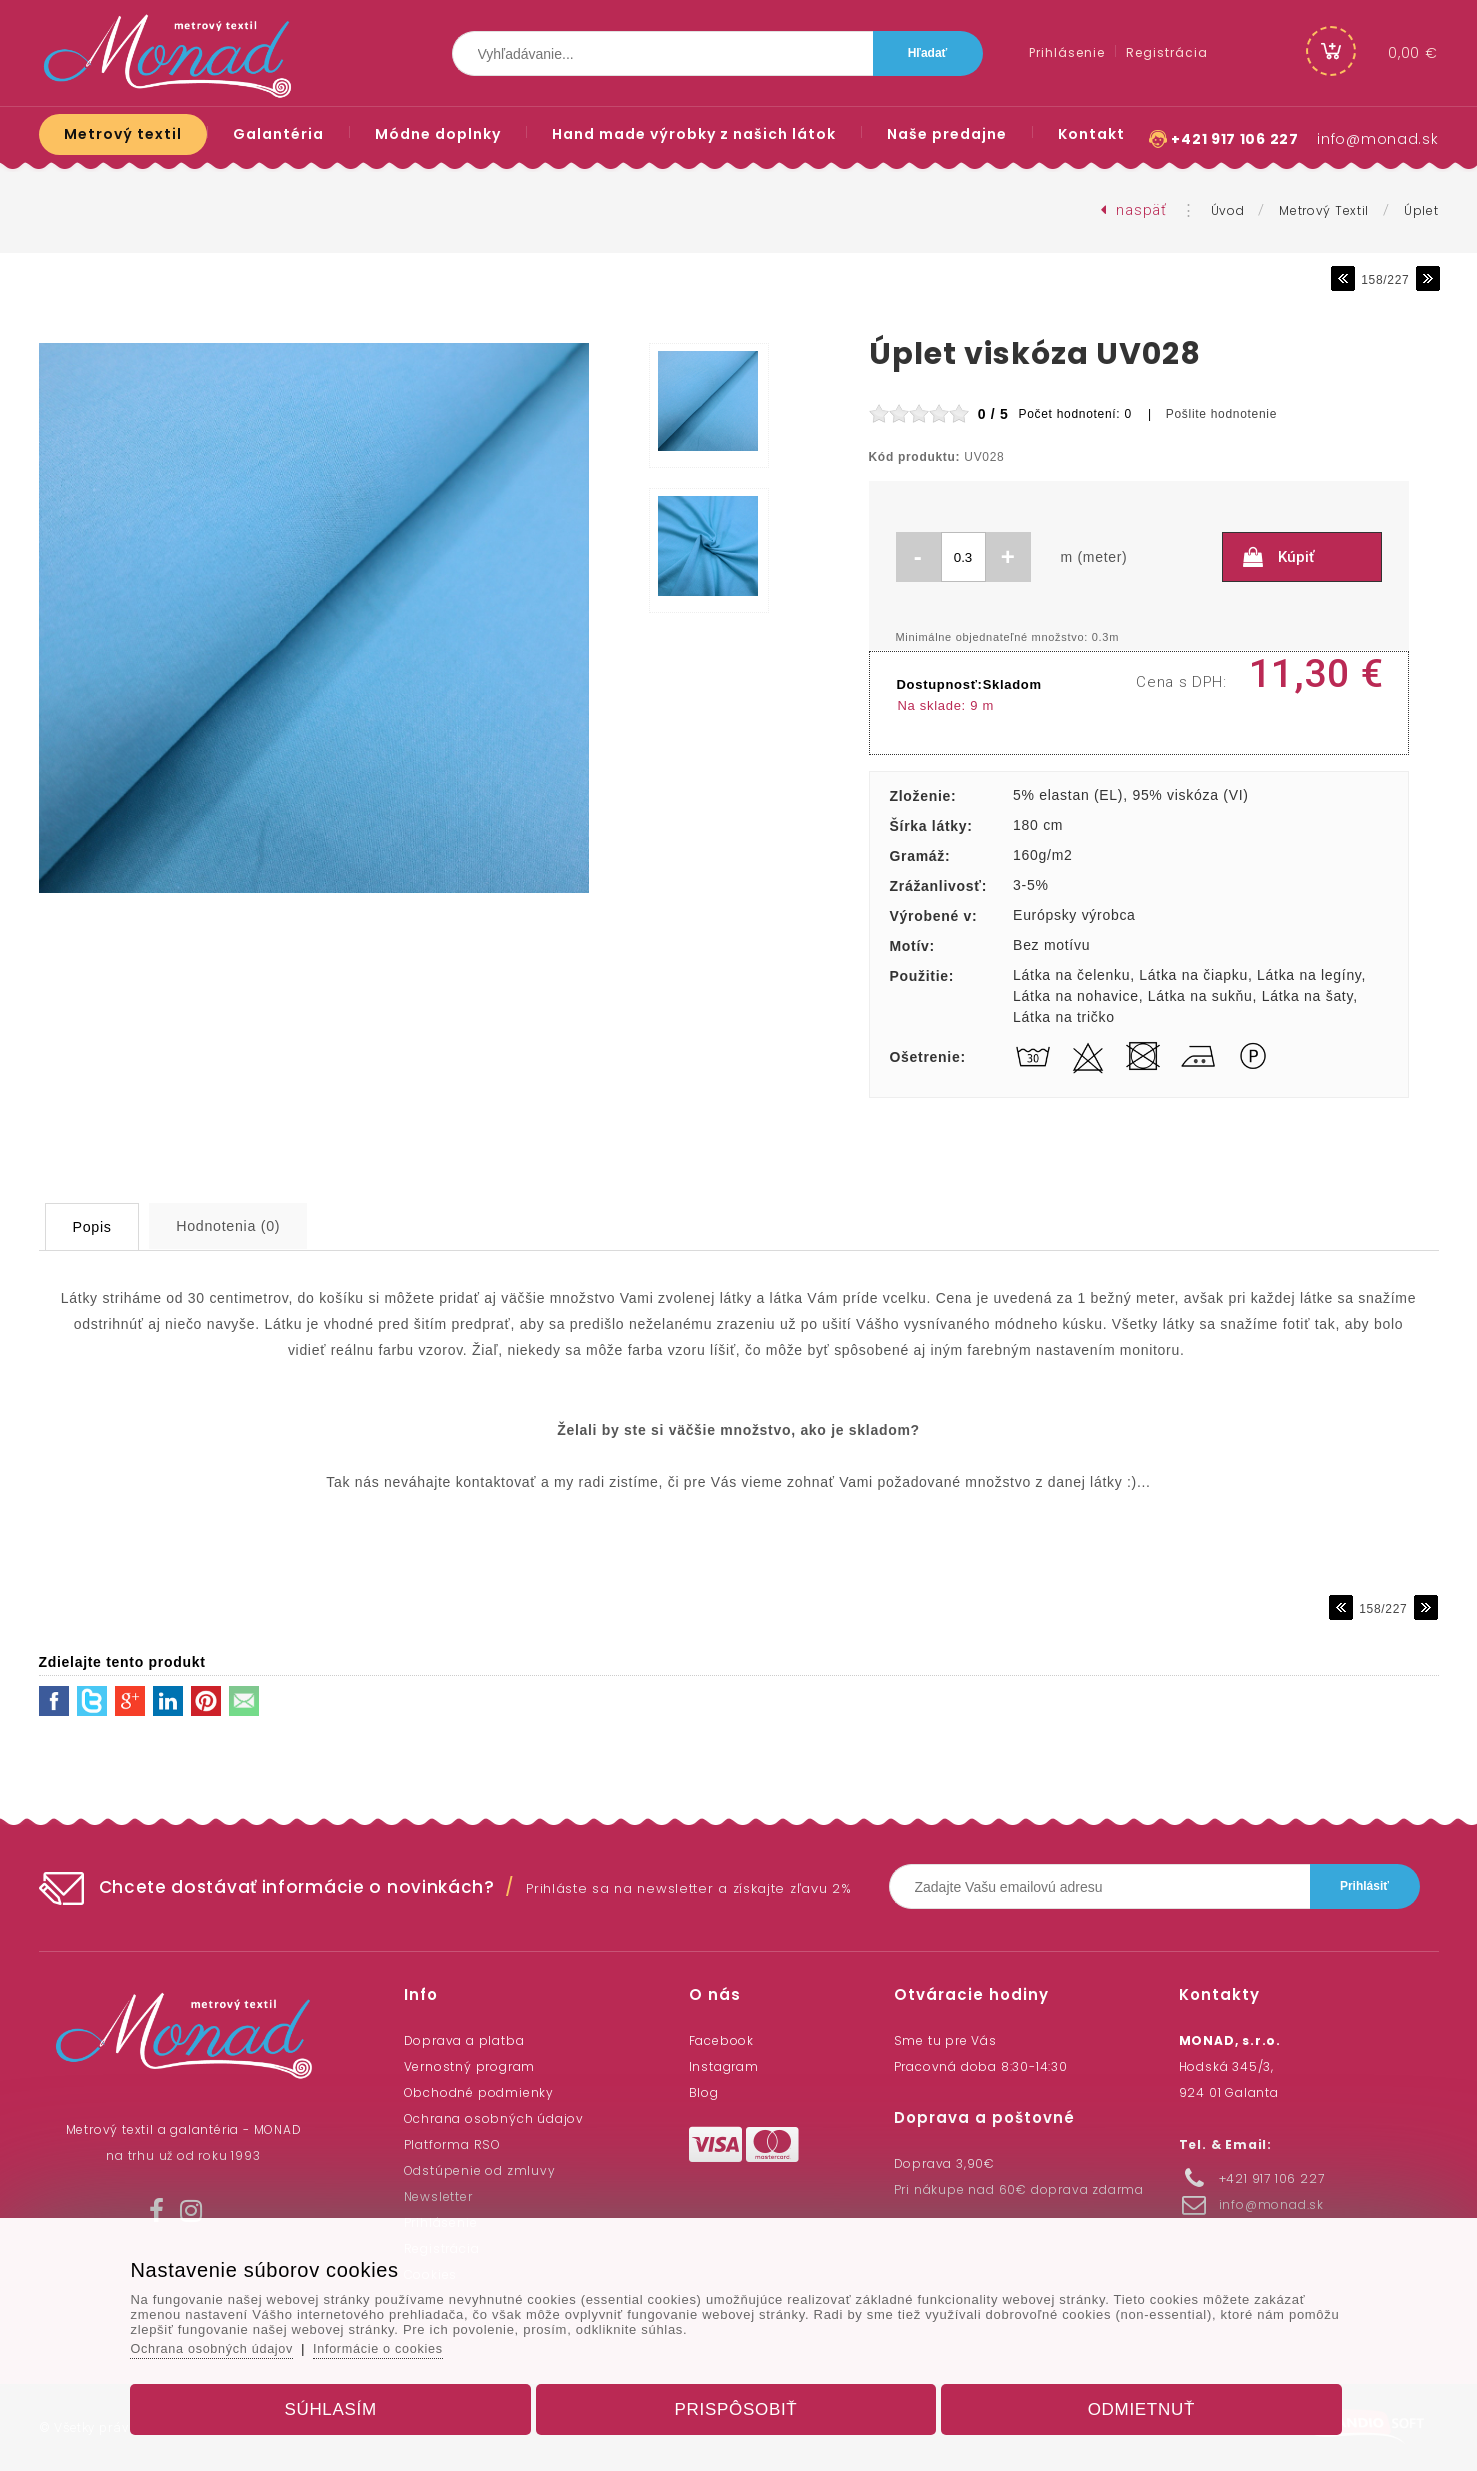 This screenshot has height=2471, width=1477. I want to click on Odmietnuť, so click(1129, 2404).